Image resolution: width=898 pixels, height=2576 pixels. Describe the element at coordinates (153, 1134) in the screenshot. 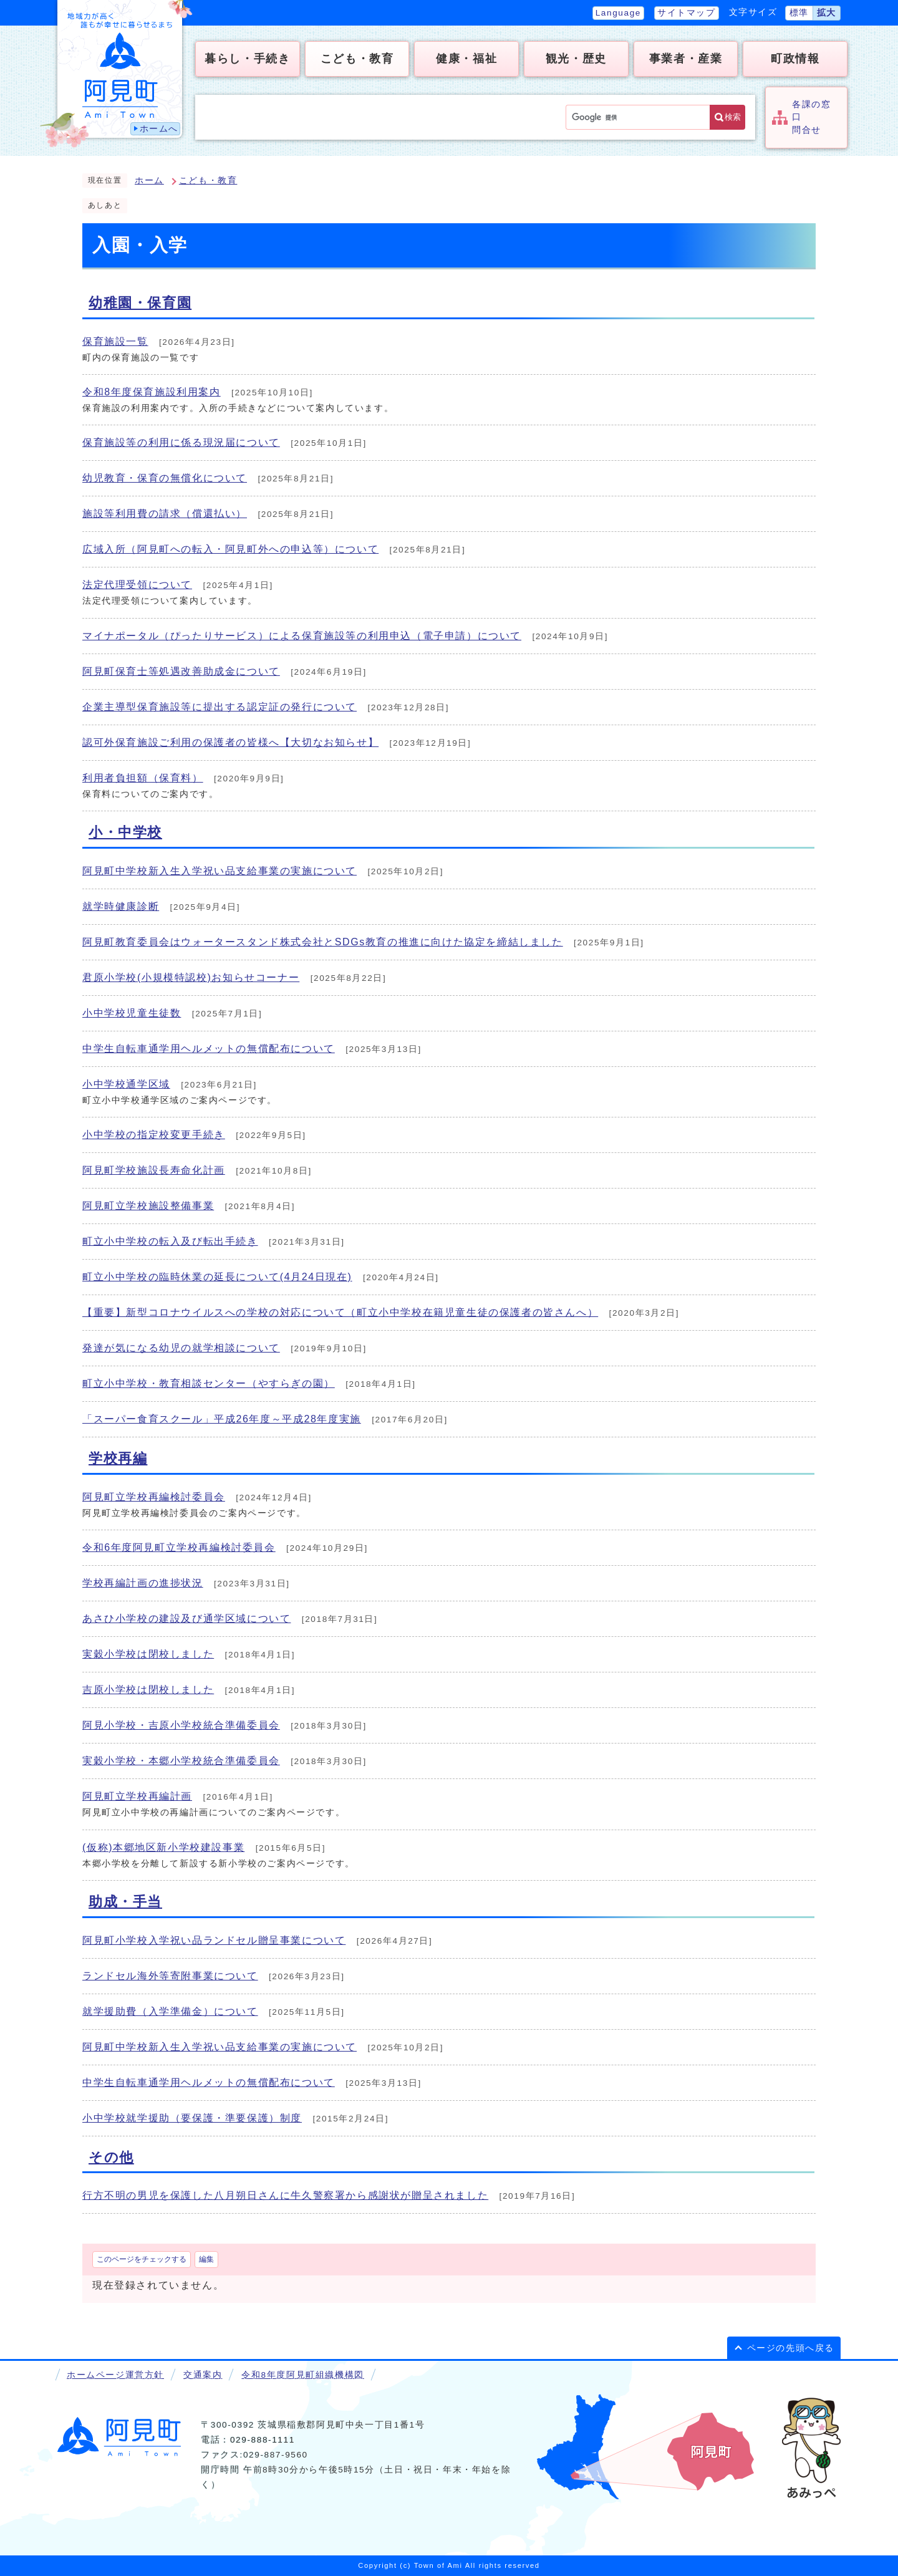

I see `小中学校の指定校変更手続き` at that location.